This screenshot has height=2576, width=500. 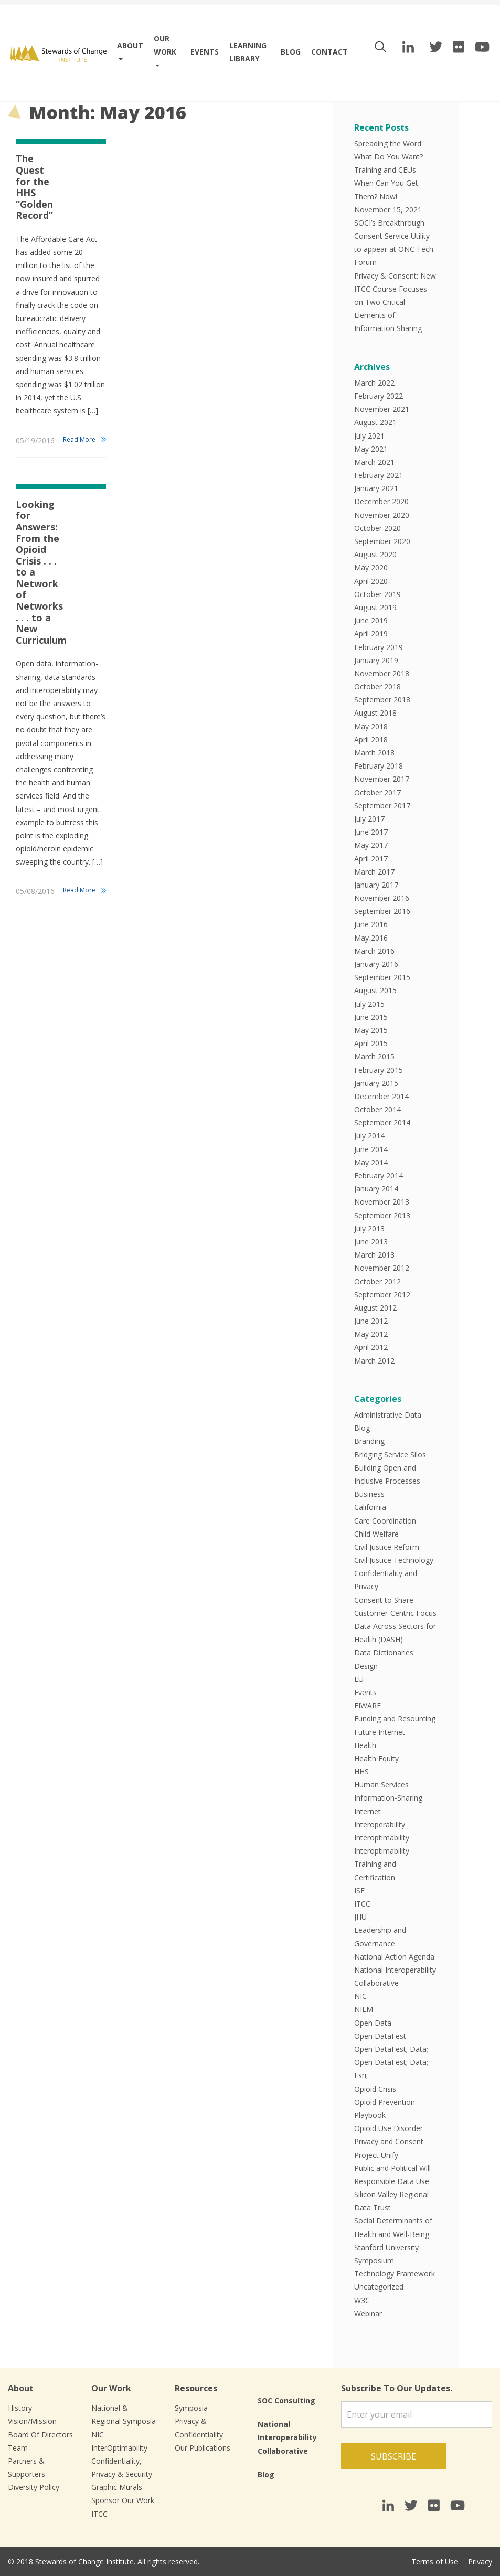 I want to click on September 2012, so click(x=382, y=1295).